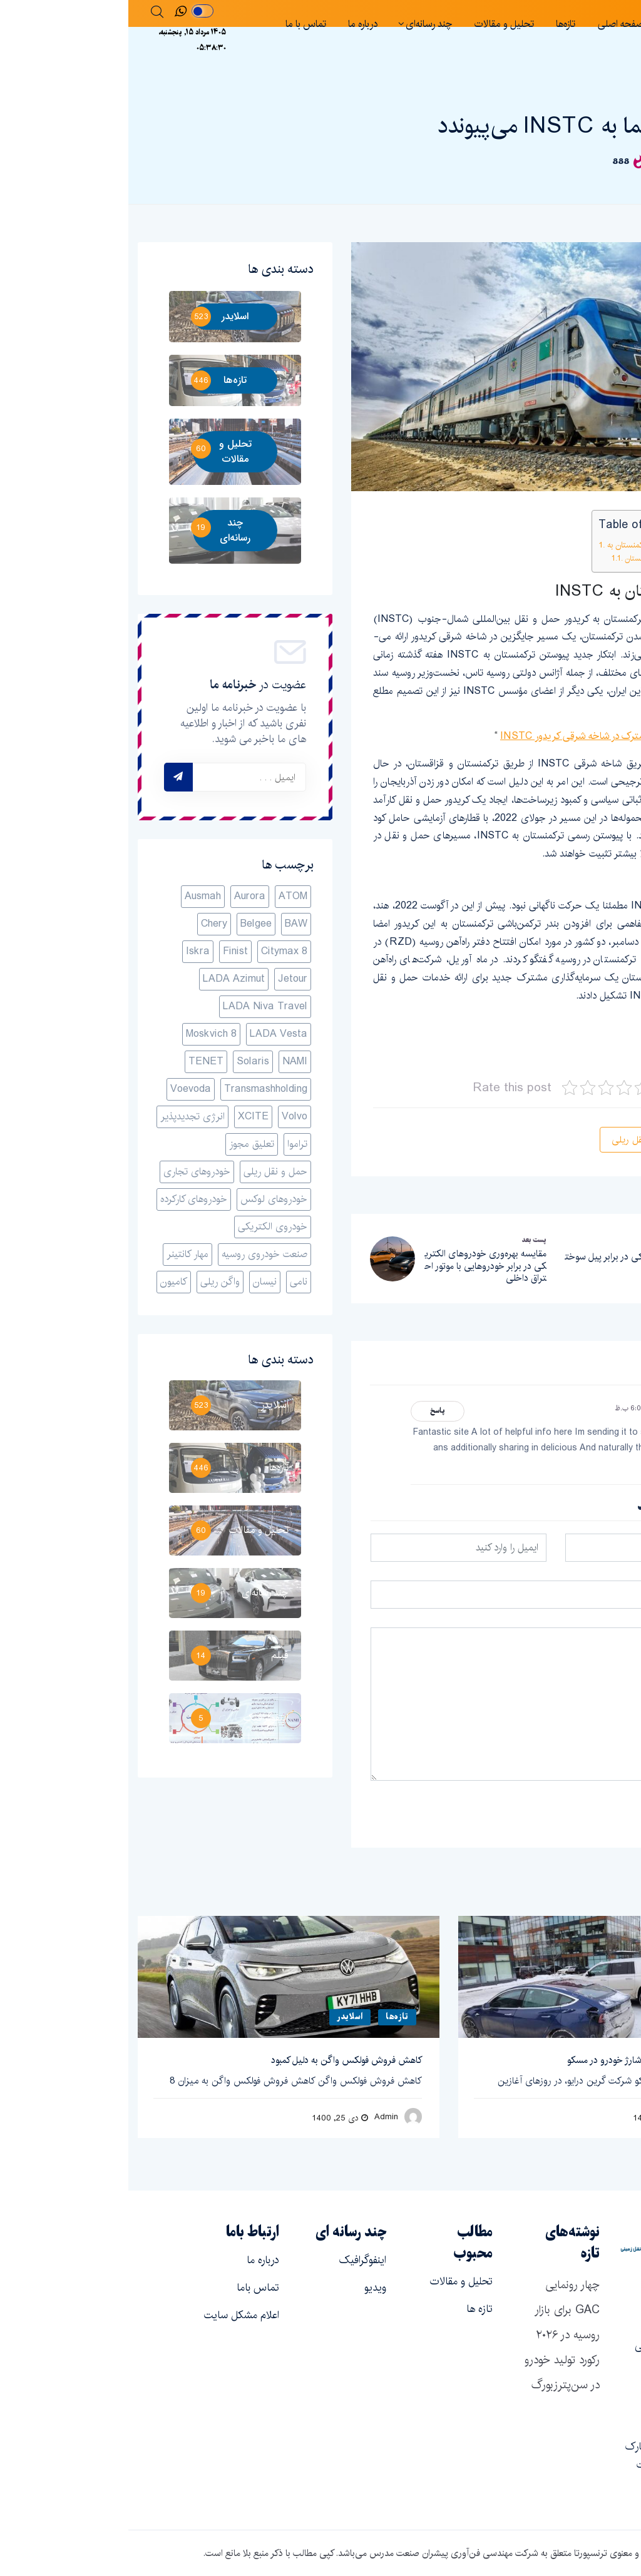  What do you see at coordinates (514, 1140) in the screenshot?
I see `حمل و نقل ریلی` at bounding box center [514, 1140].